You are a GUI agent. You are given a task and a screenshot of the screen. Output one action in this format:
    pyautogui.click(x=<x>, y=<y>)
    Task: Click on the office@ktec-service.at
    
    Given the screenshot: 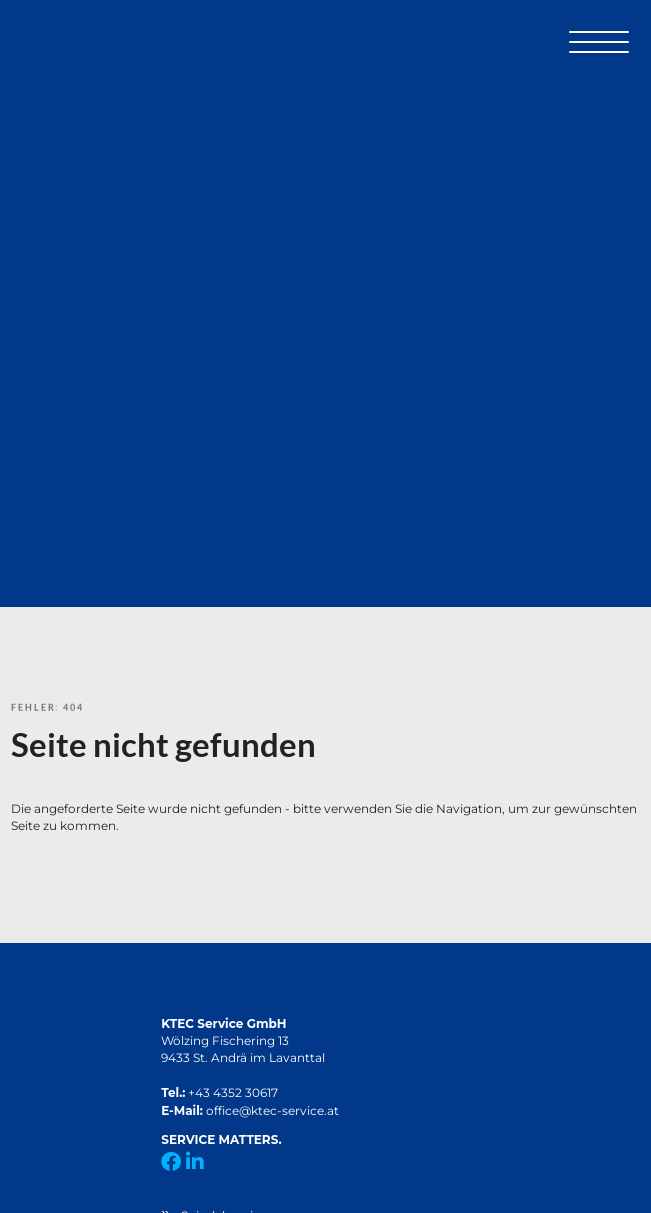 What is the action you would take?
    pyautogui.click(x=272, y=1110)
    